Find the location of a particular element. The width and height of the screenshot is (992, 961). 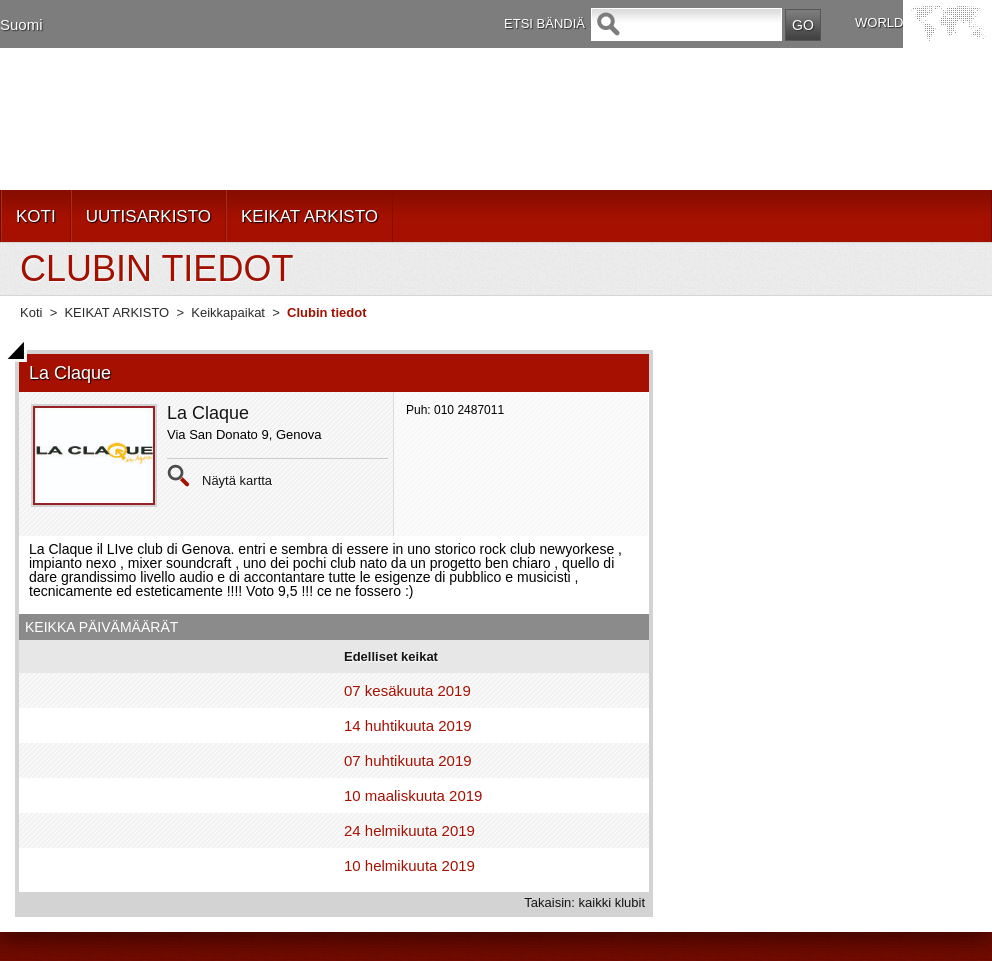

07 huhtikuuta 2019 is located at coordinates (408, 760).